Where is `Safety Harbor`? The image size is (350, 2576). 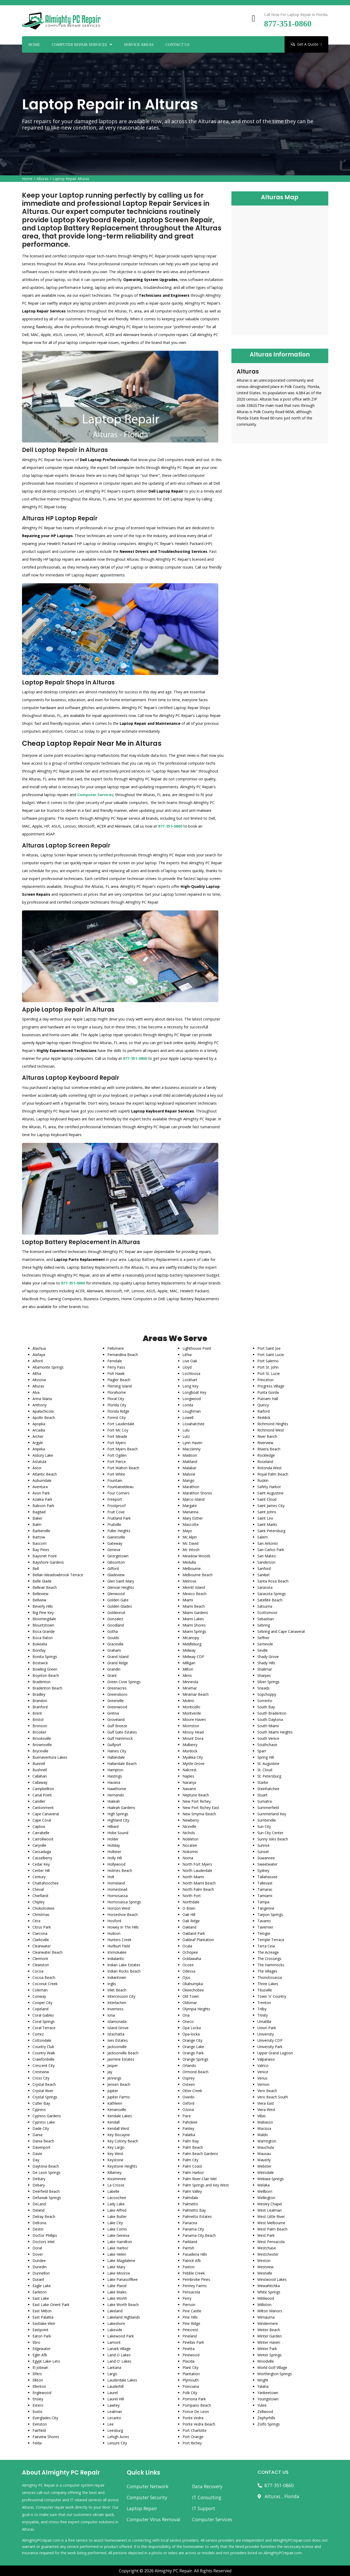 Safety Harbor is located at coordinates (269, 1486).